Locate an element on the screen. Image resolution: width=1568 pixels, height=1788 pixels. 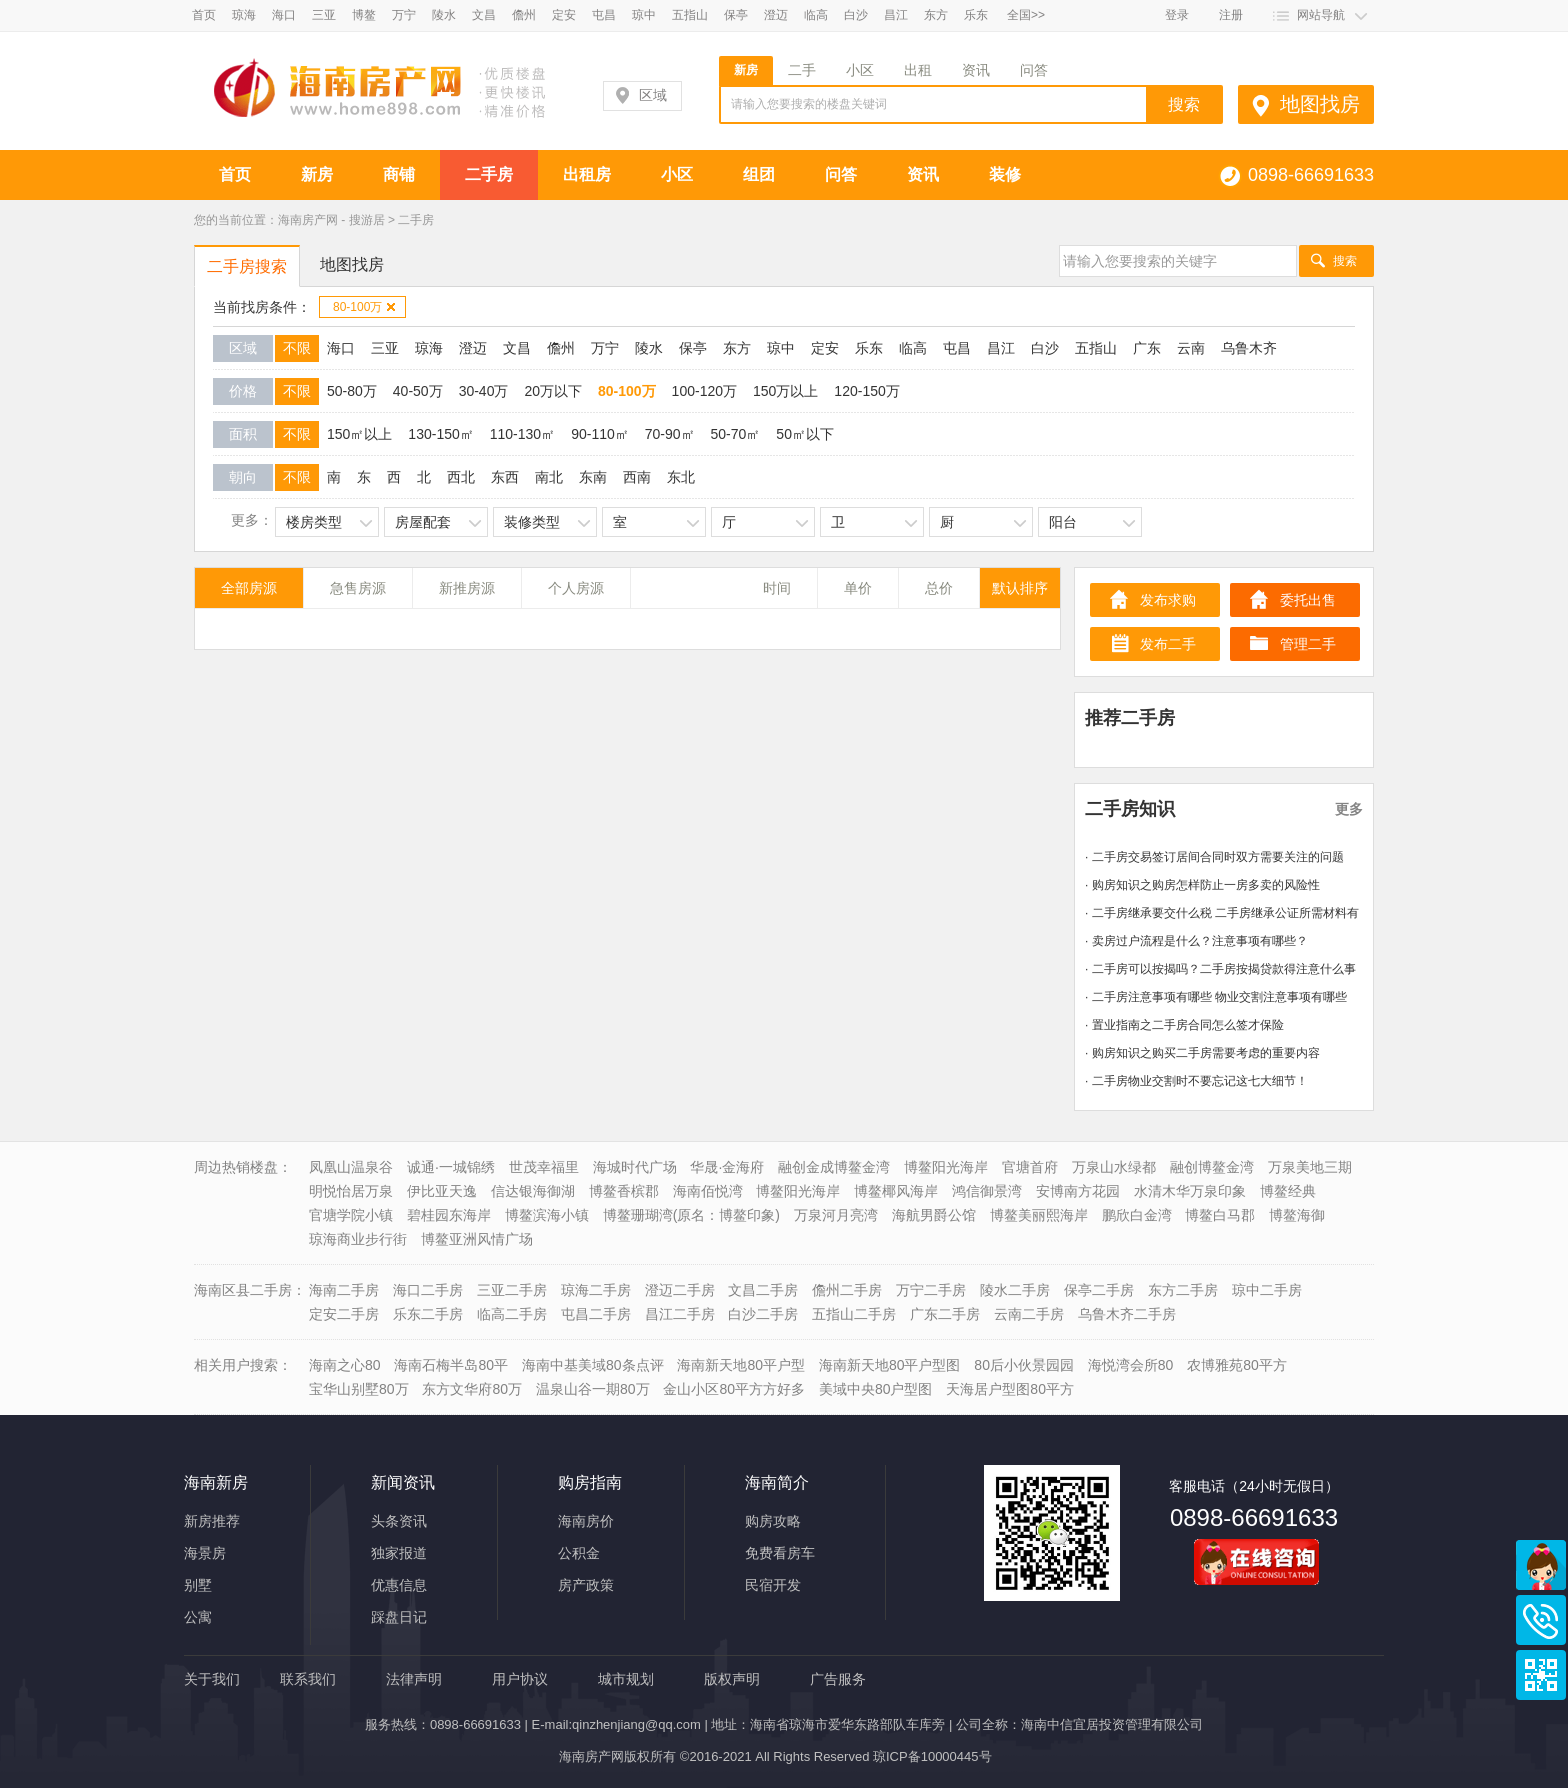
定安二手房 is located at coordinates (344, 1314).